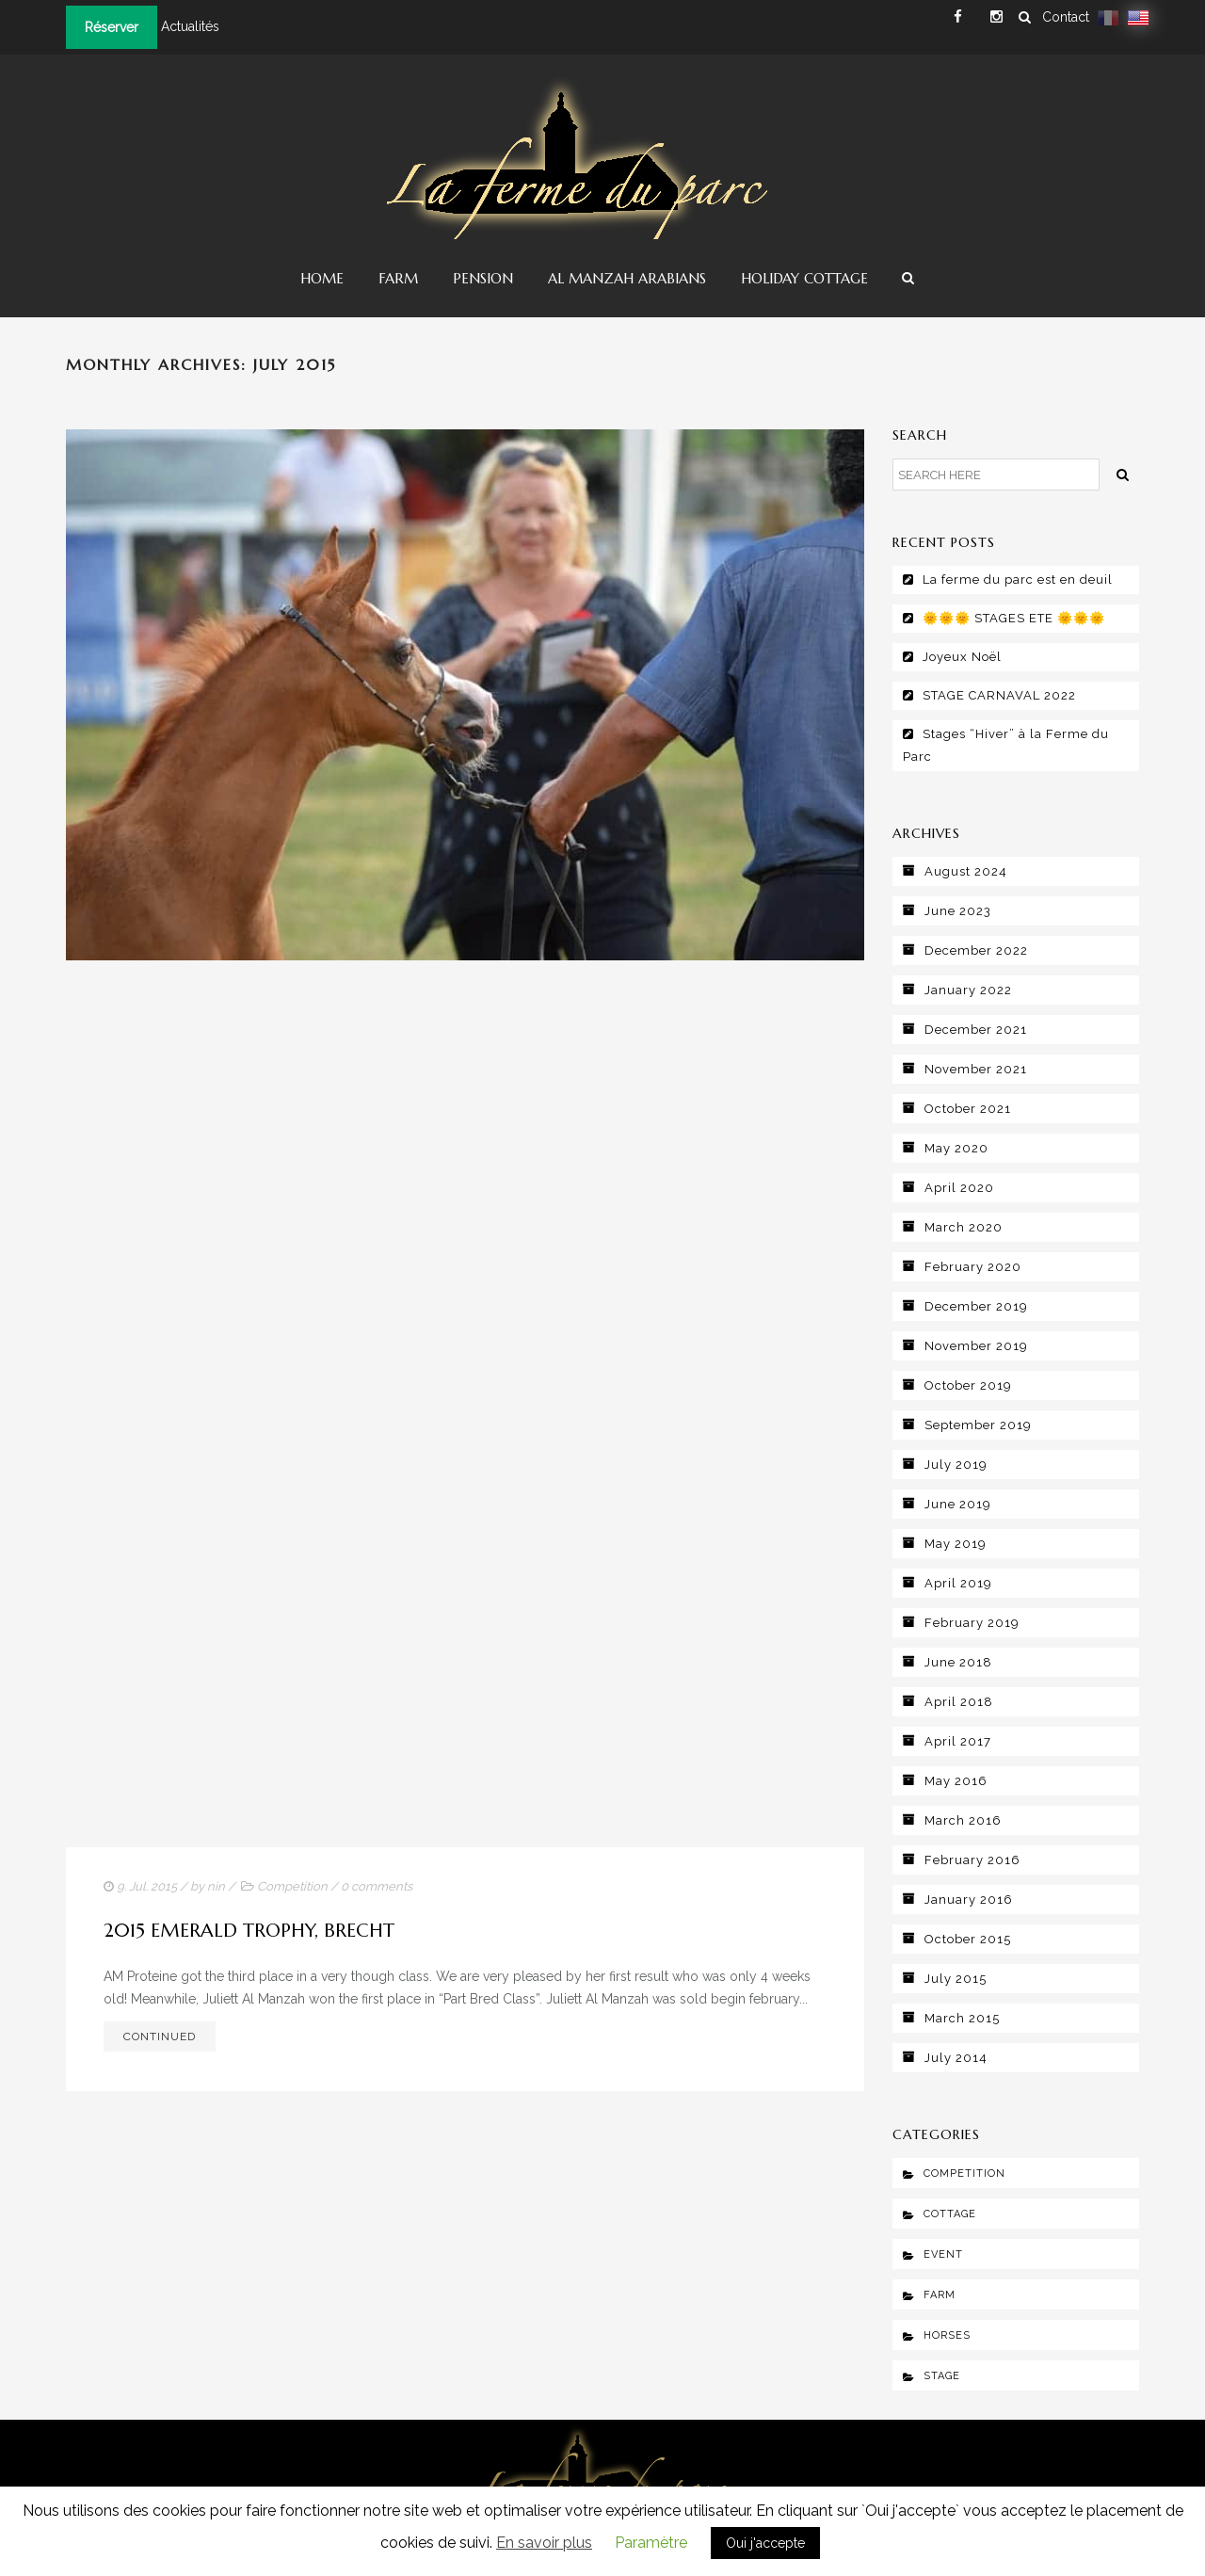  Describe the element at coordinates (111, 27) in the screenshot. I see `Réserver` at that location.